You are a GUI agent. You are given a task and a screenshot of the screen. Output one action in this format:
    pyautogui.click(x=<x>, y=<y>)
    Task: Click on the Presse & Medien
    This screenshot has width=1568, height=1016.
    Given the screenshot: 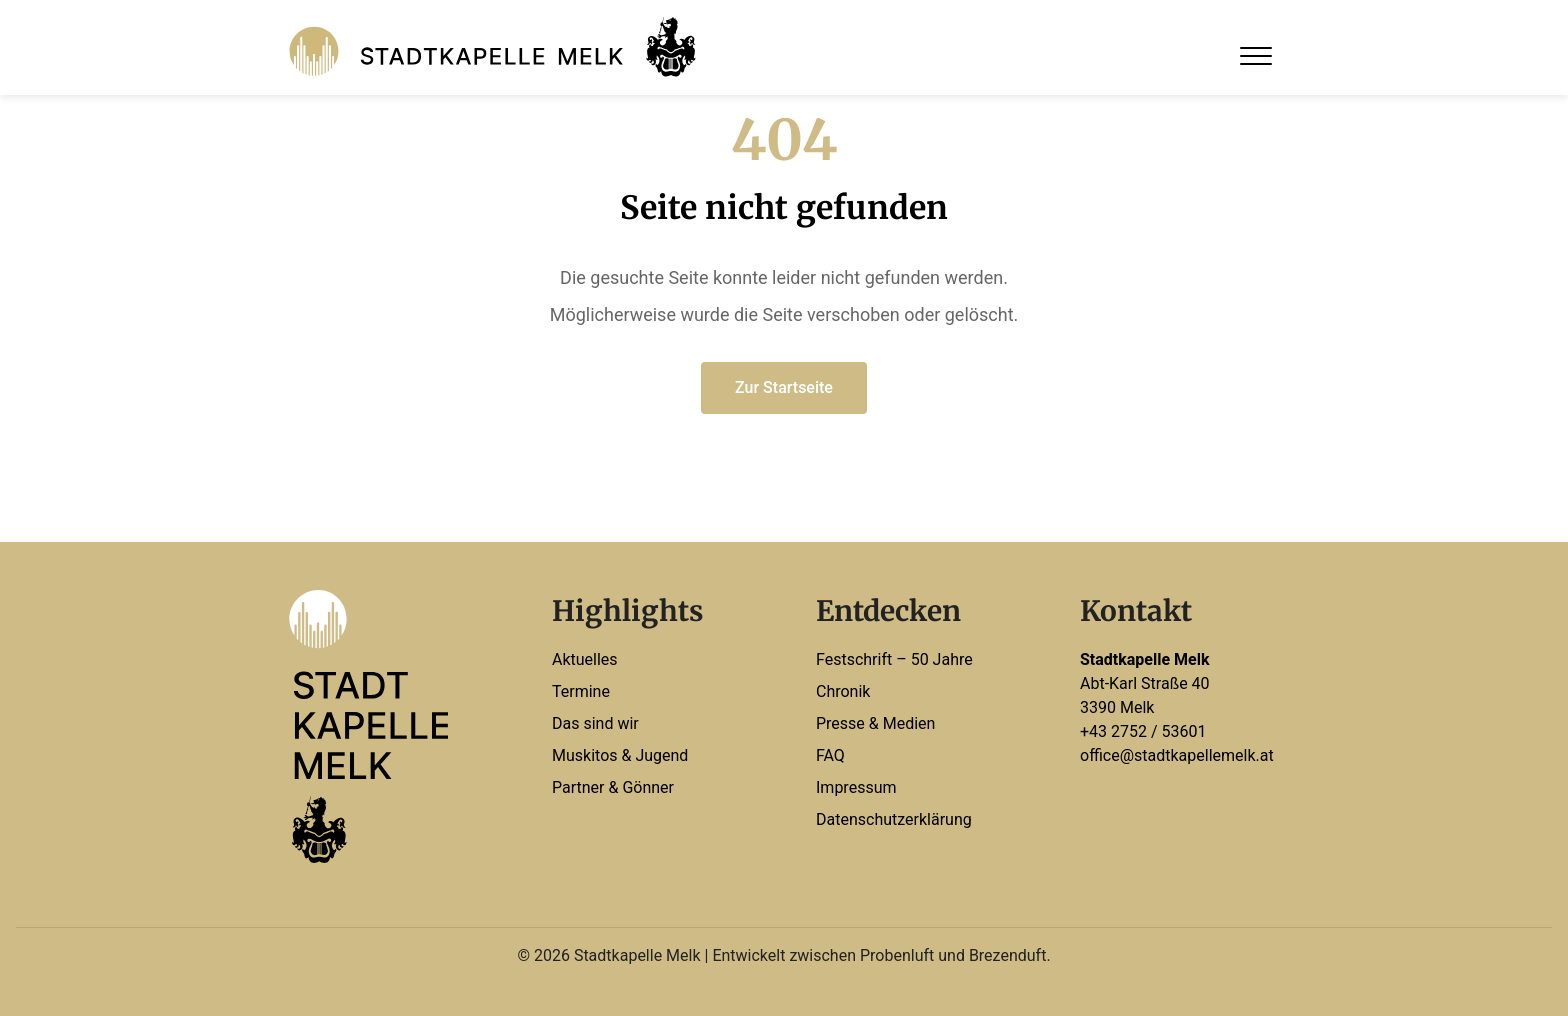 What is the action you would take?
    pyautogui.click(x=875, y=723)
    